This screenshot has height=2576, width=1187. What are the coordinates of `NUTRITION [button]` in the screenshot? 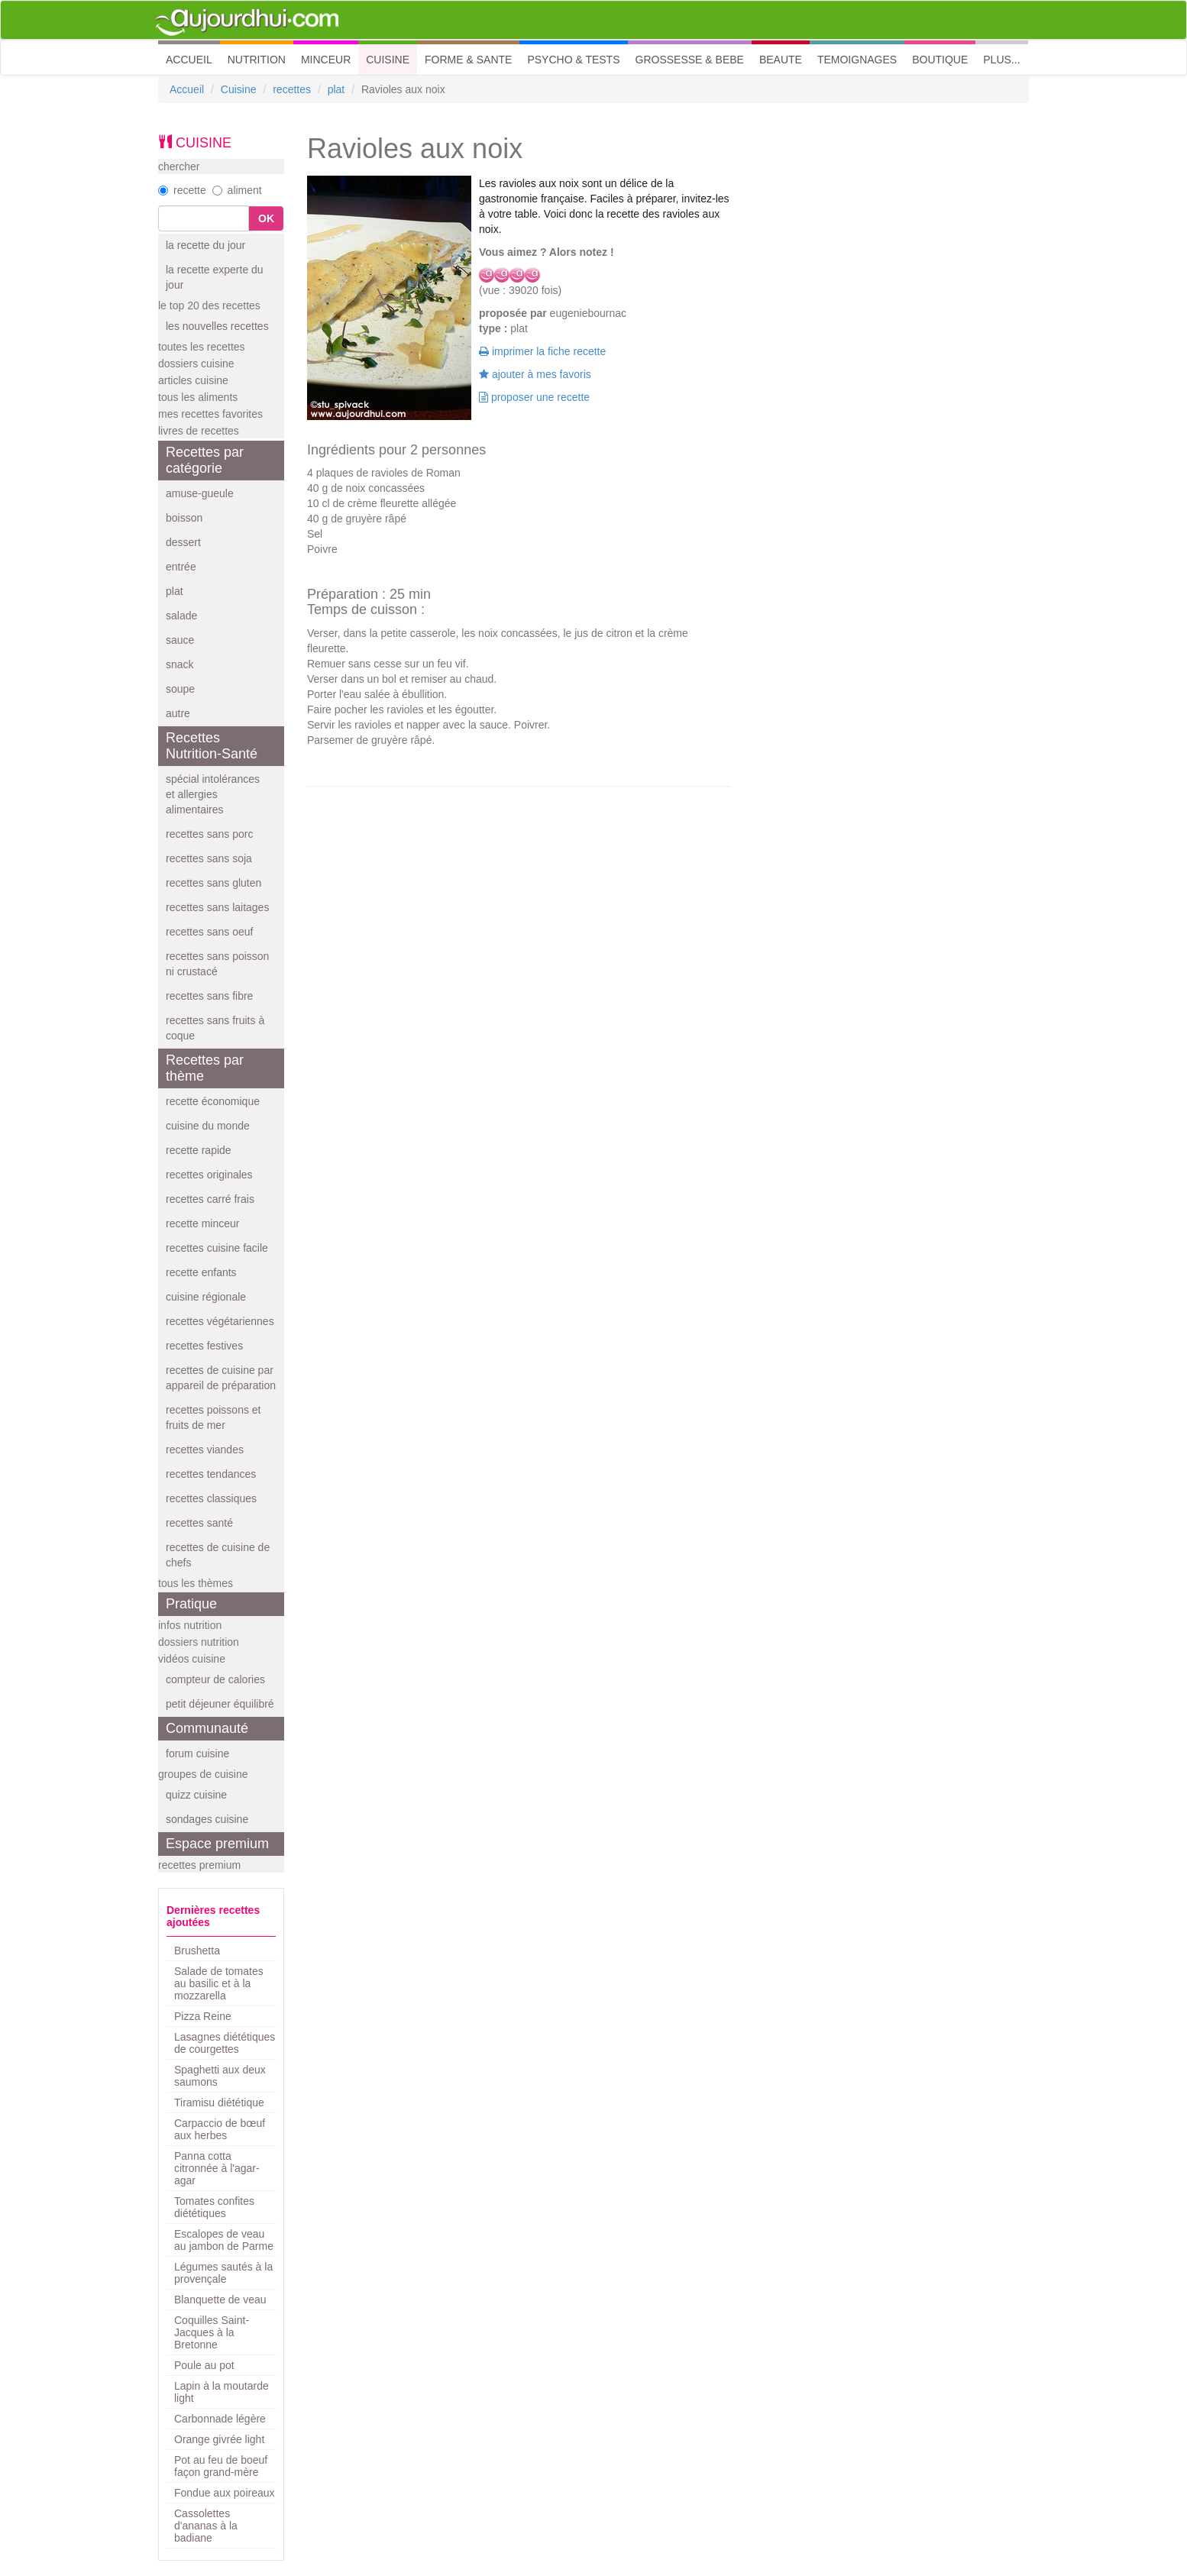 It's located at (257, 59).